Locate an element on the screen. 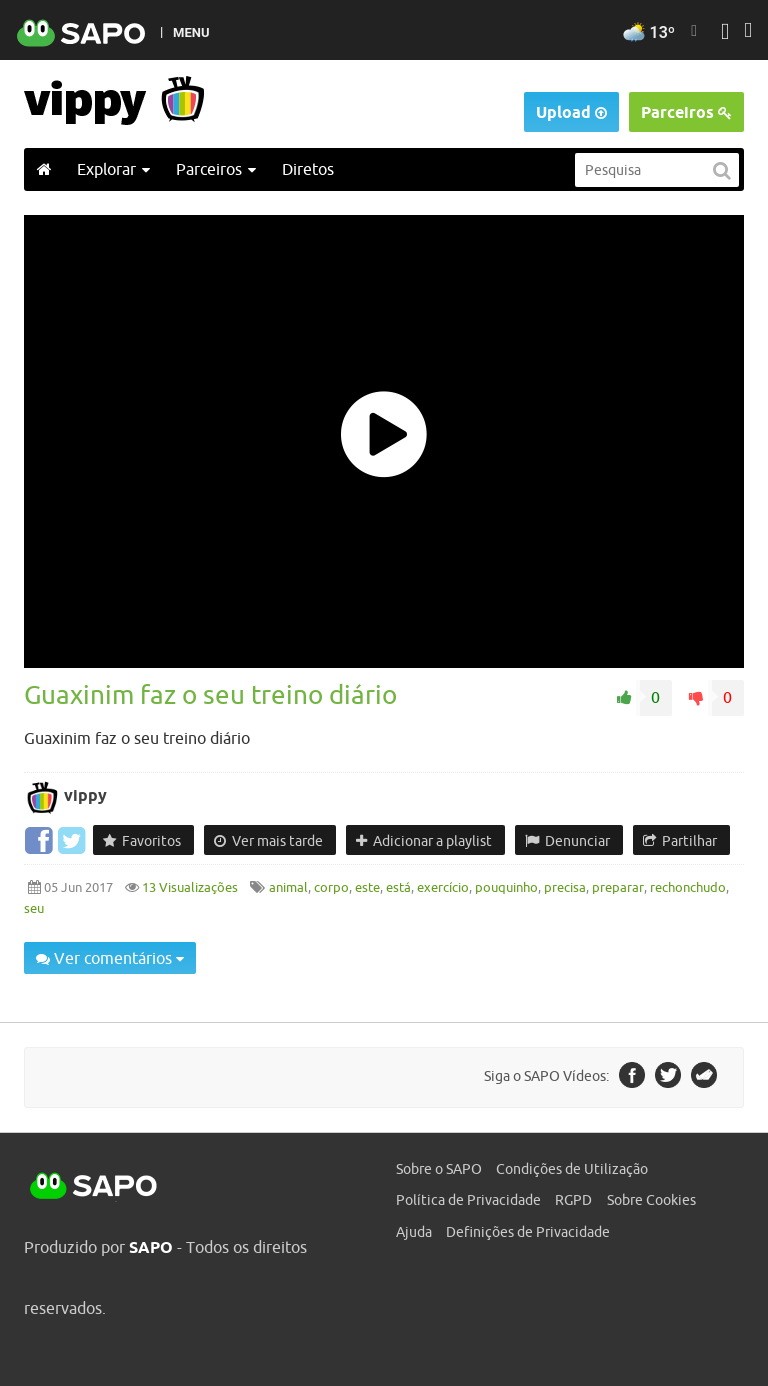 Image resolution: width=768 pixels, height=1386 pixels. pouquinho is located at coordinates (506, 887).